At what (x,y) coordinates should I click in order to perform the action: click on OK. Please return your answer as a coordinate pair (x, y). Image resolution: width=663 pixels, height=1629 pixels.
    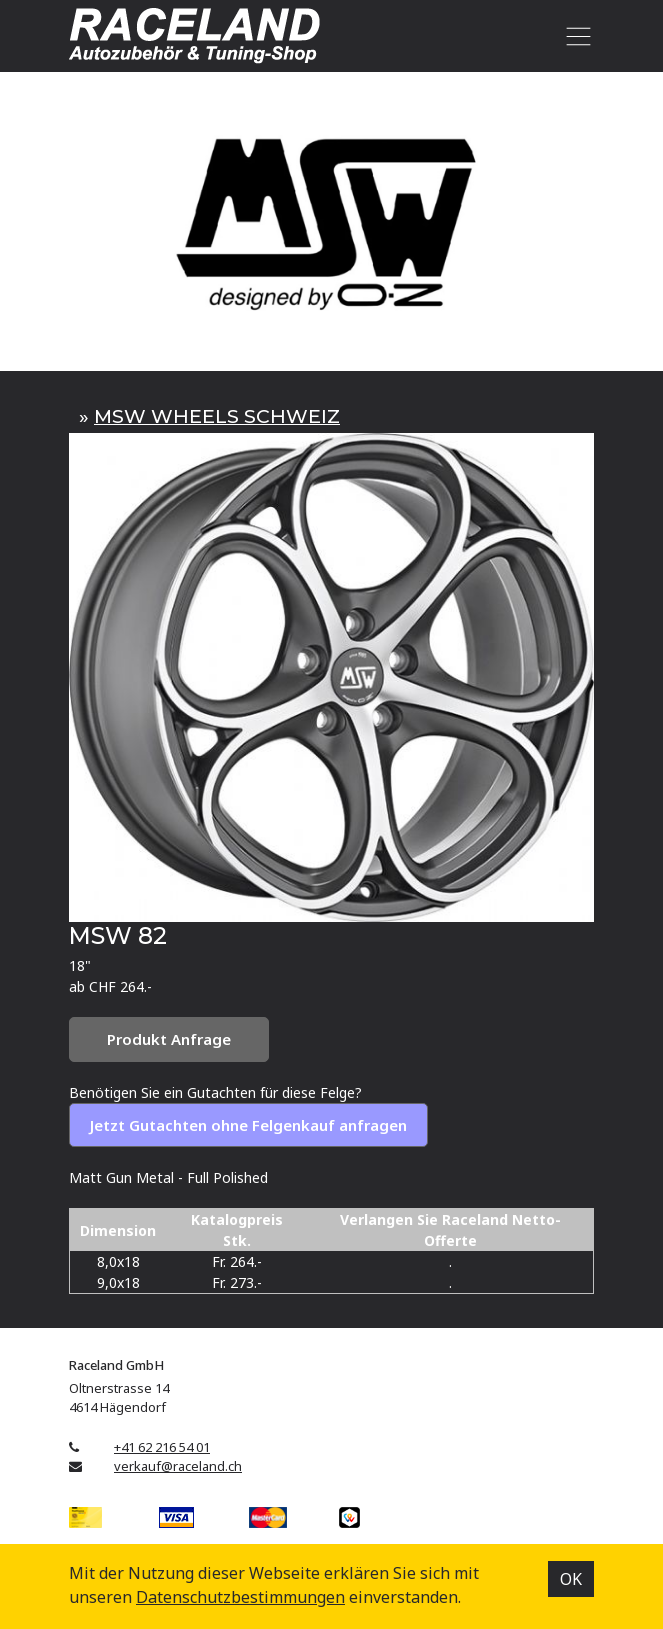
    Looking at the image, I should click on (571, 1579).